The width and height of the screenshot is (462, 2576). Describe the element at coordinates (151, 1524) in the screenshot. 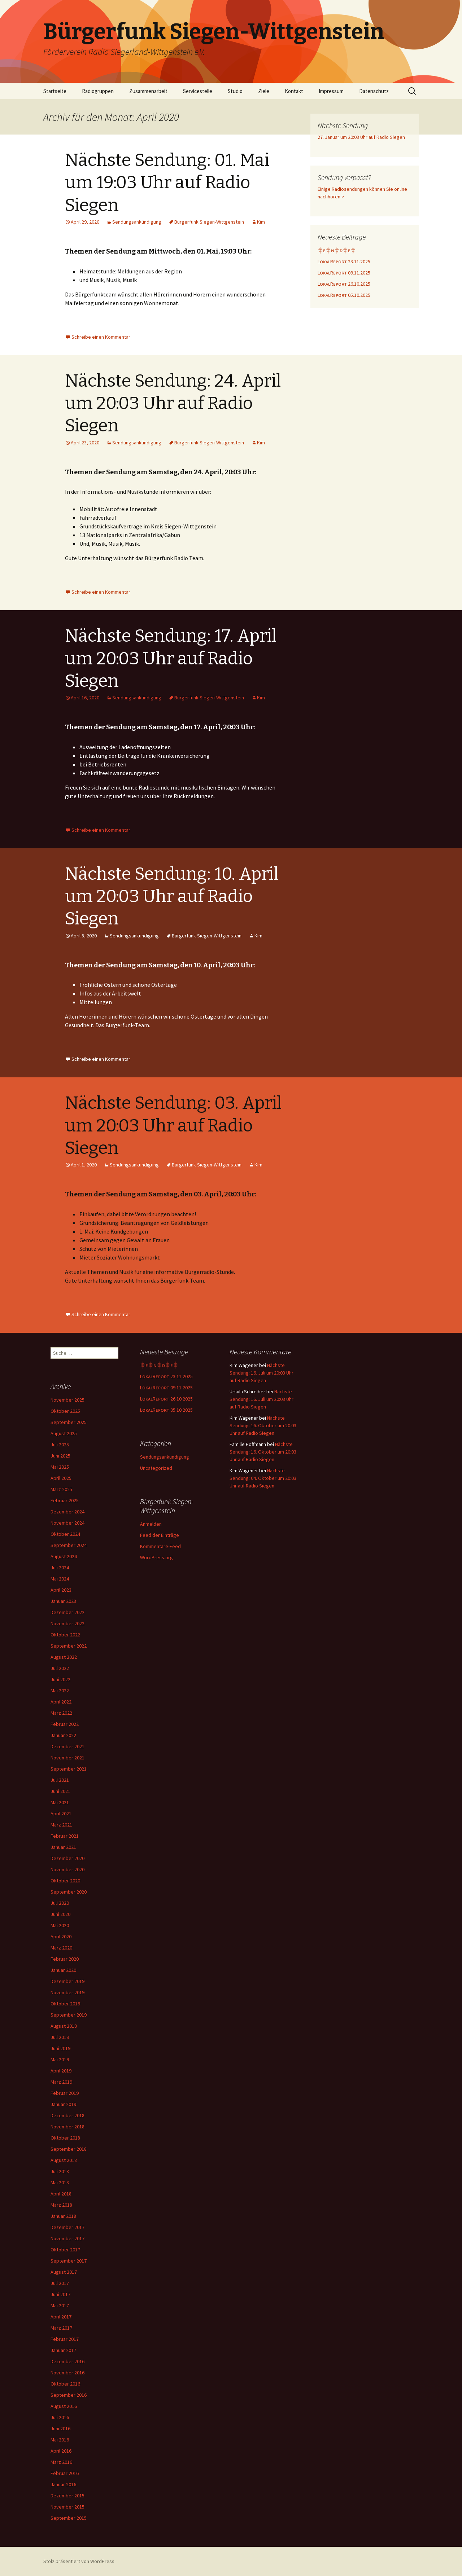

I see `Anmelden` at that location.